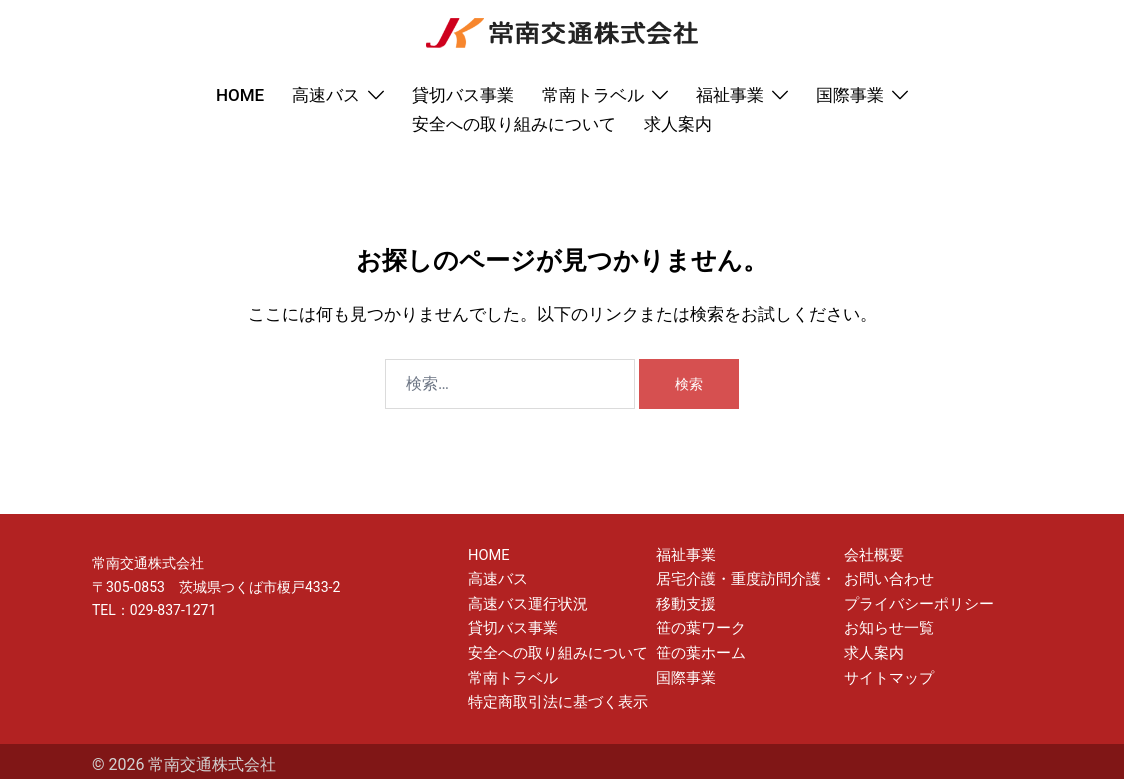 Image resolution: width=1124 pixels, height=779 pixels. I want to click on 特定商取引法に基づく表示, so click(552, 695).